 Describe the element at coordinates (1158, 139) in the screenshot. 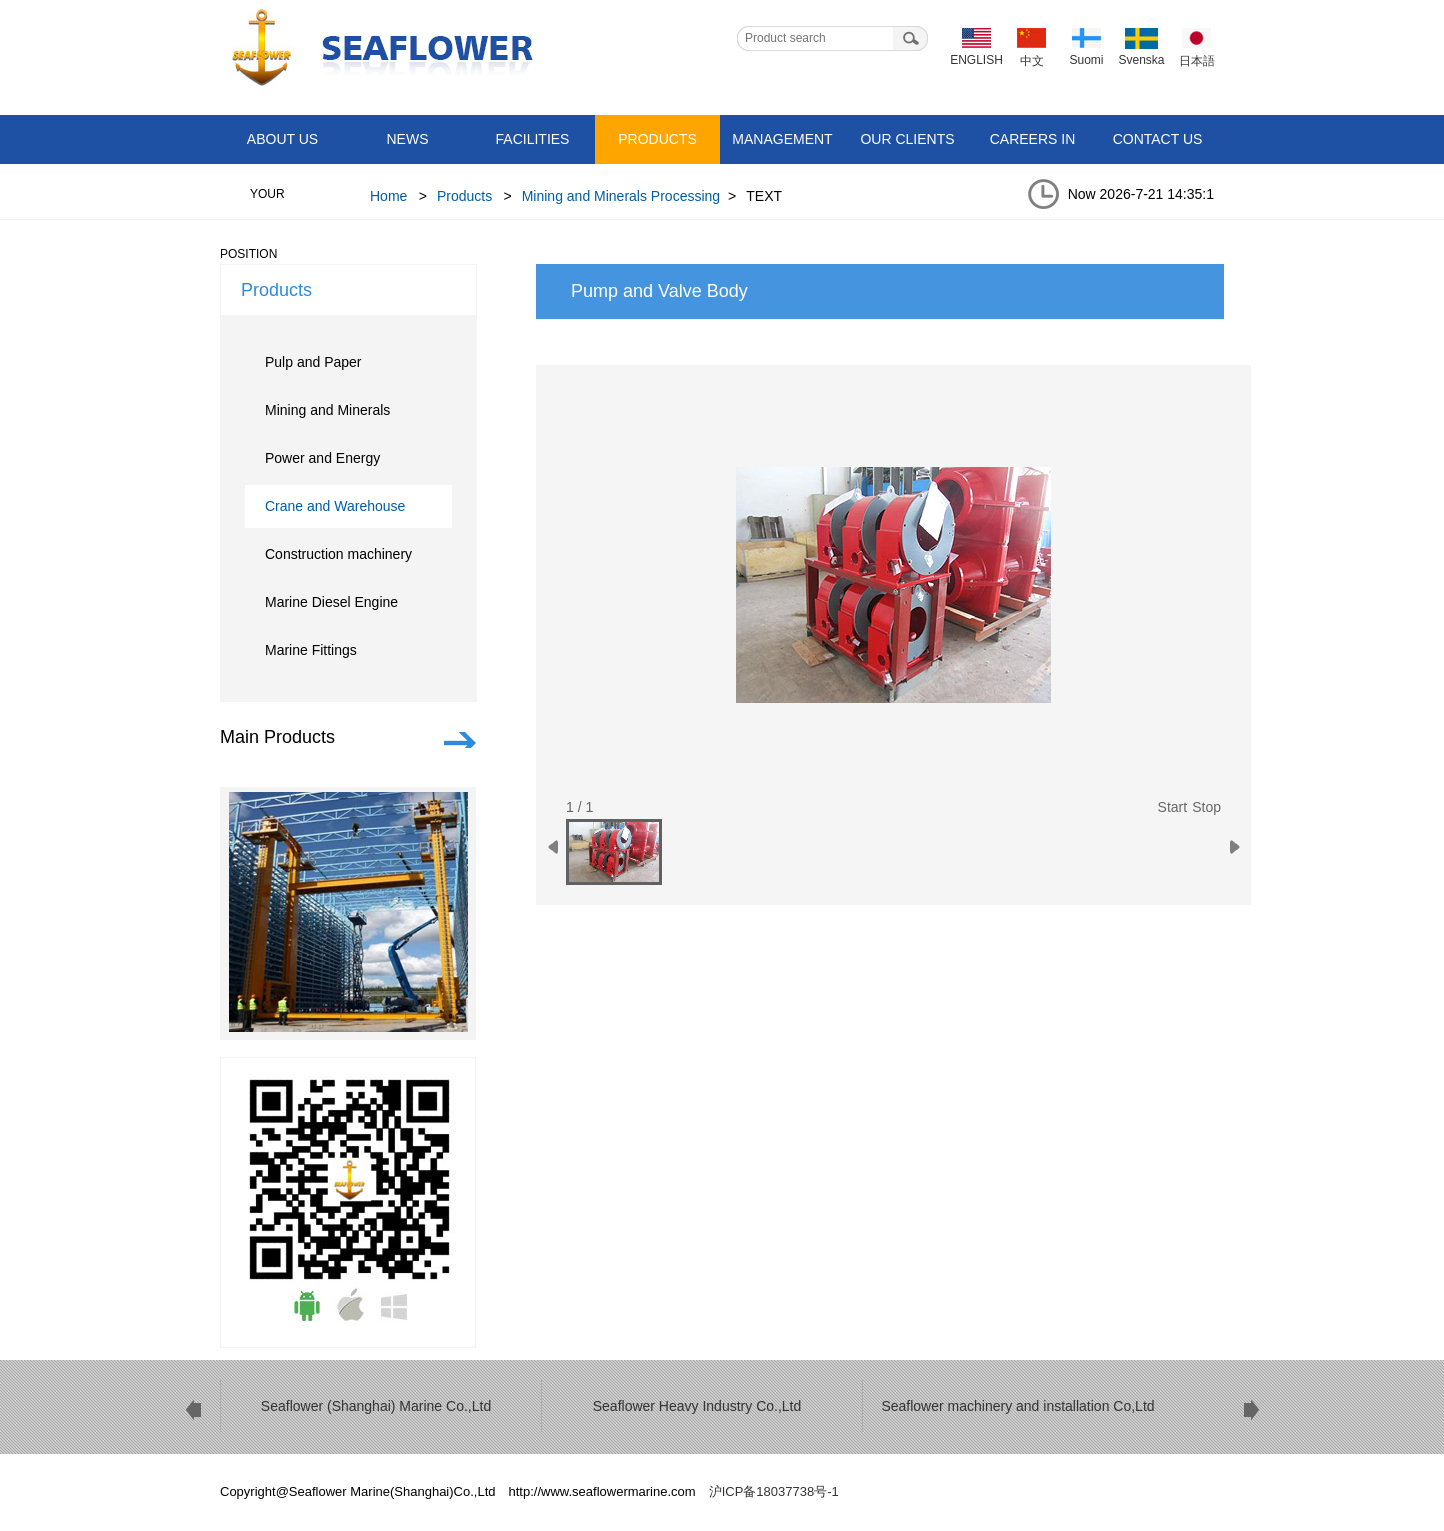

I see `Contact Us` at that location.